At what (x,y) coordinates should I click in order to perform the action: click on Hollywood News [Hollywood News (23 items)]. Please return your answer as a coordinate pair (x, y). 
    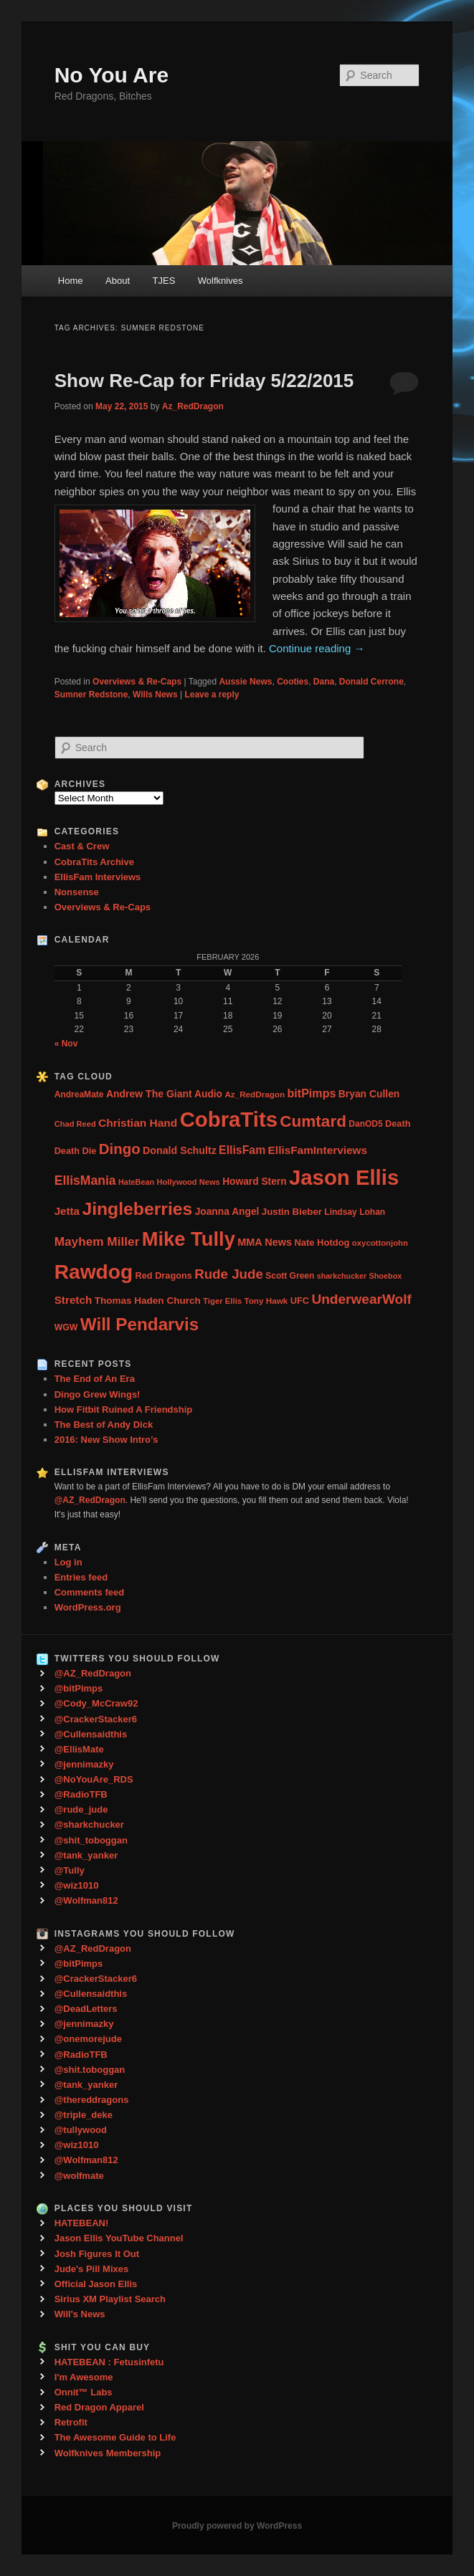
    Looking at the image, I should click on (188, 1182).